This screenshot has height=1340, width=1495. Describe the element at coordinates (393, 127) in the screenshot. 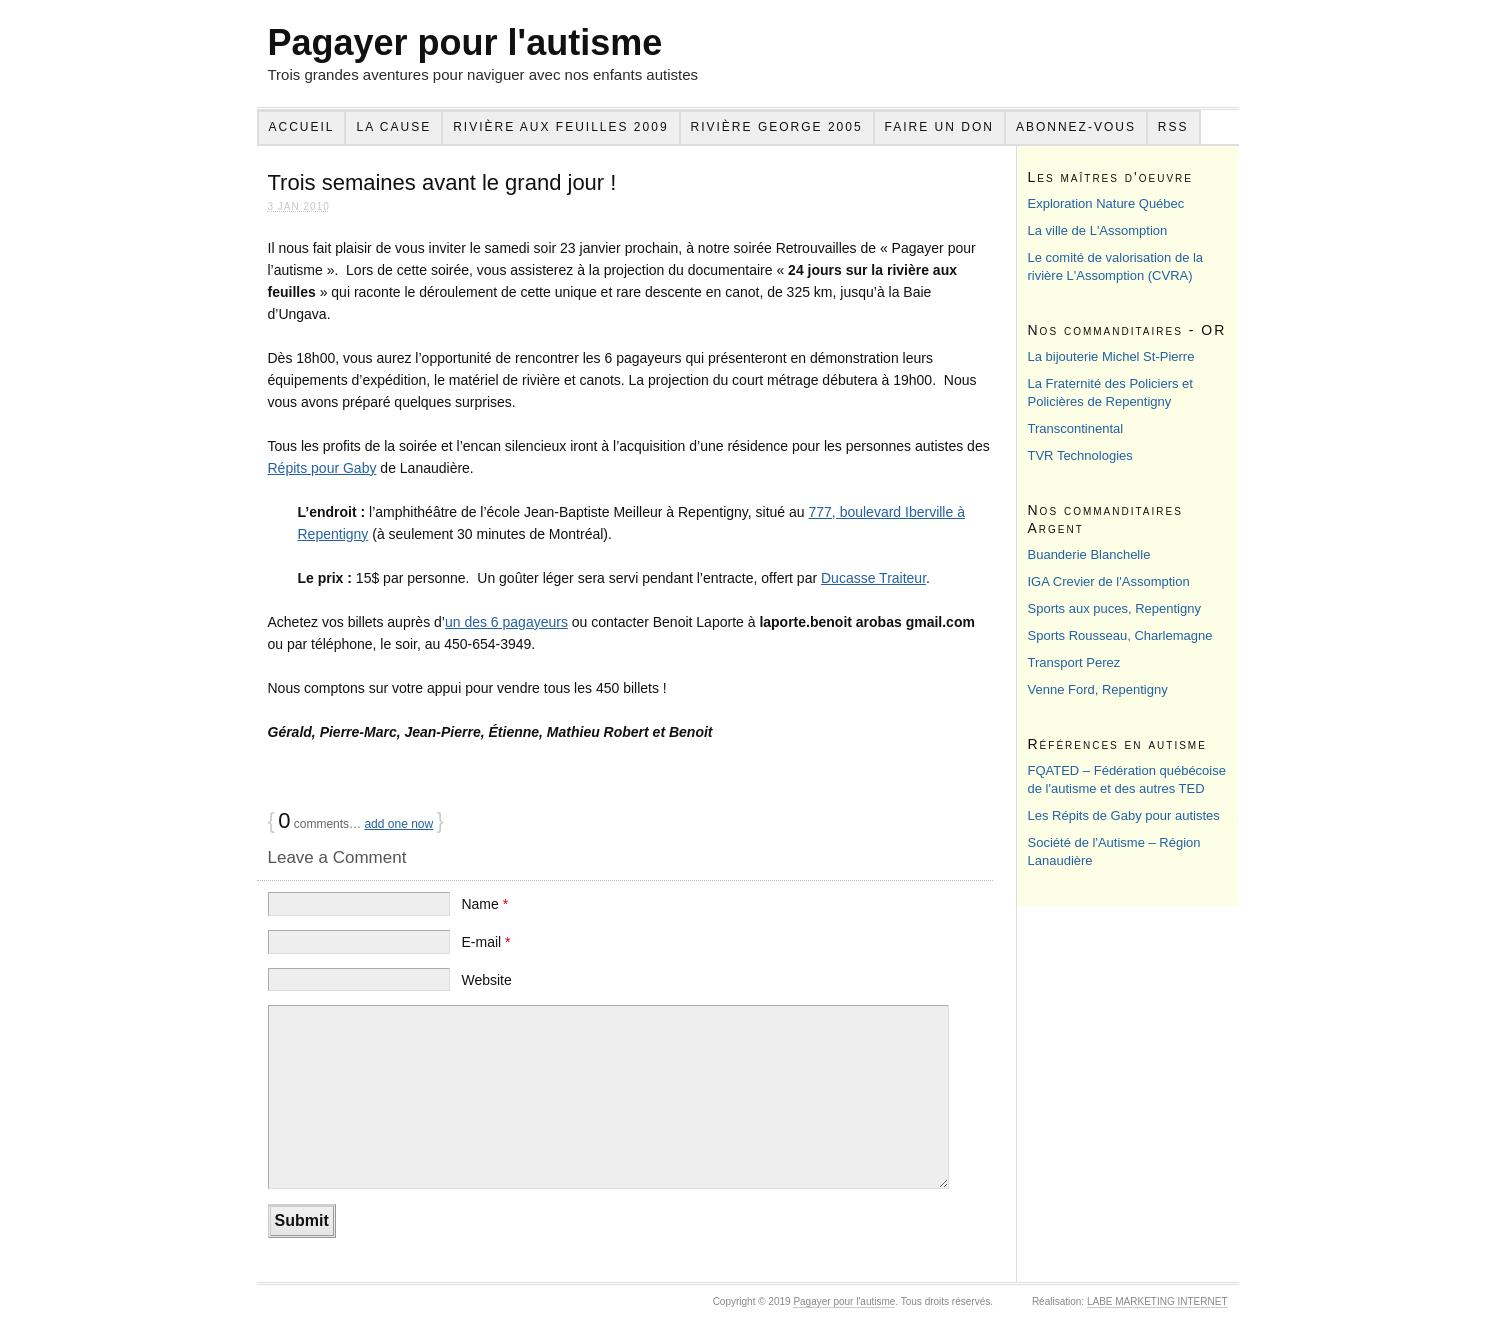

I see `La cause` at that location.